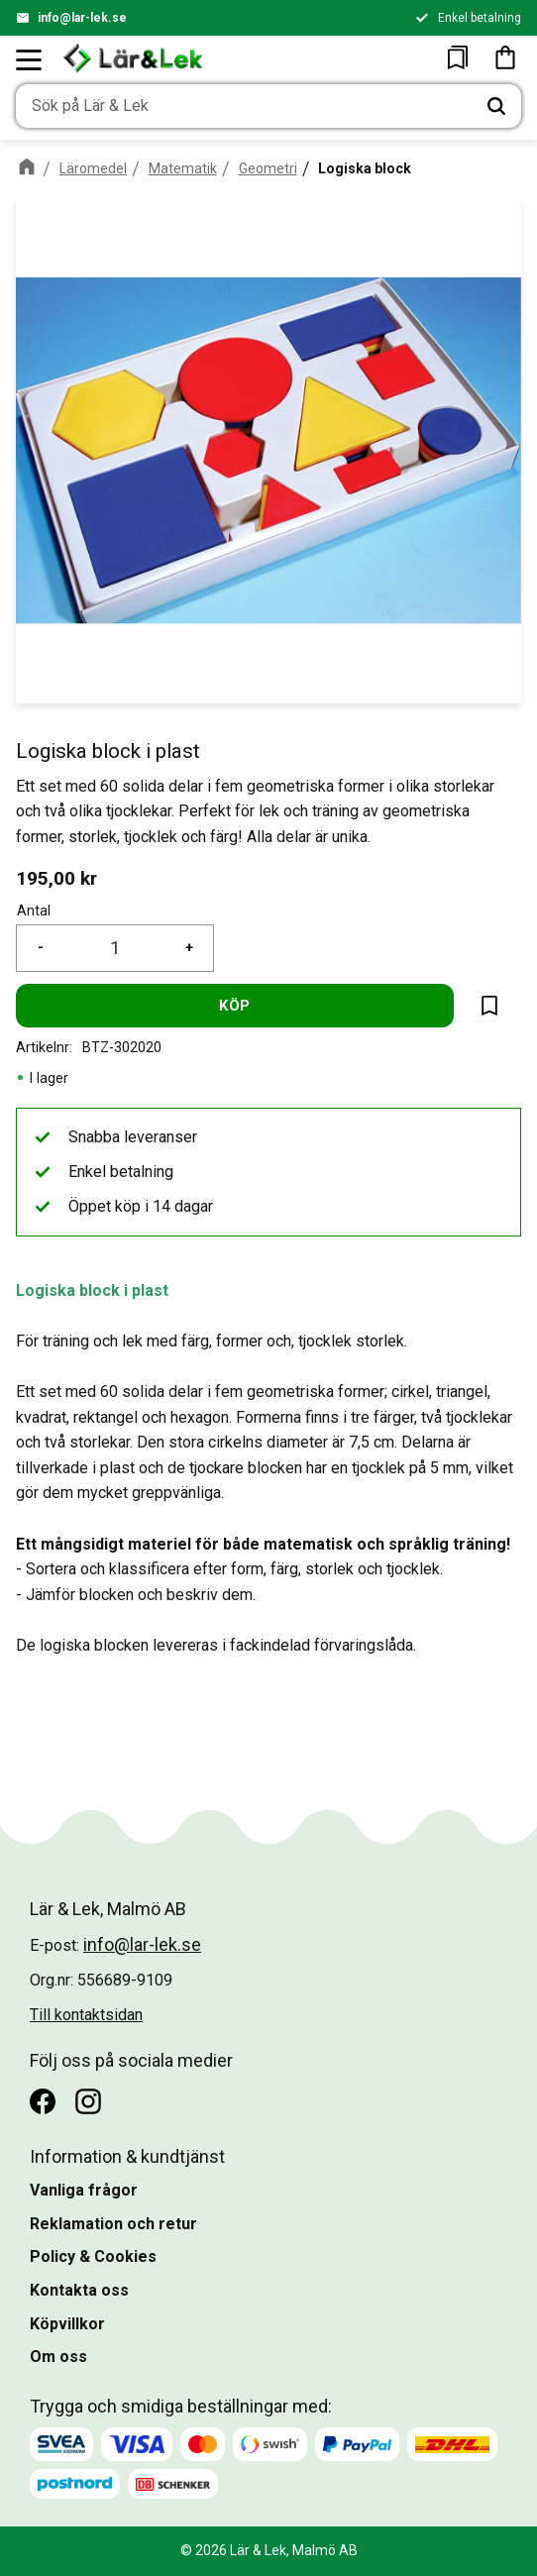 This screenshot has height=2576, width=537. Describe the element at coordinates (84, 2190) in the screenshot. I see `Vanliga frågor [menuitem]` at that location.